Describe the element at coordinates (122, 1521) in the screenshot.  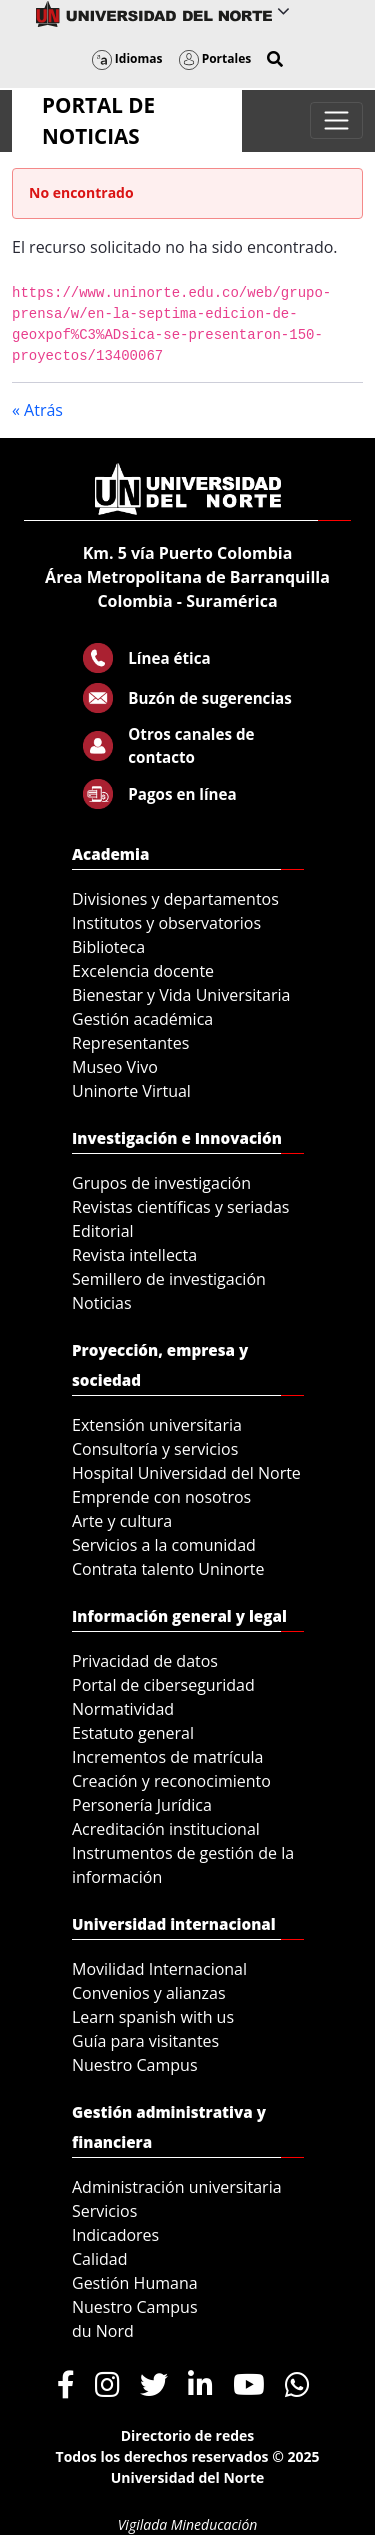
I see `Arte y cultura [menuitem]` at that location.